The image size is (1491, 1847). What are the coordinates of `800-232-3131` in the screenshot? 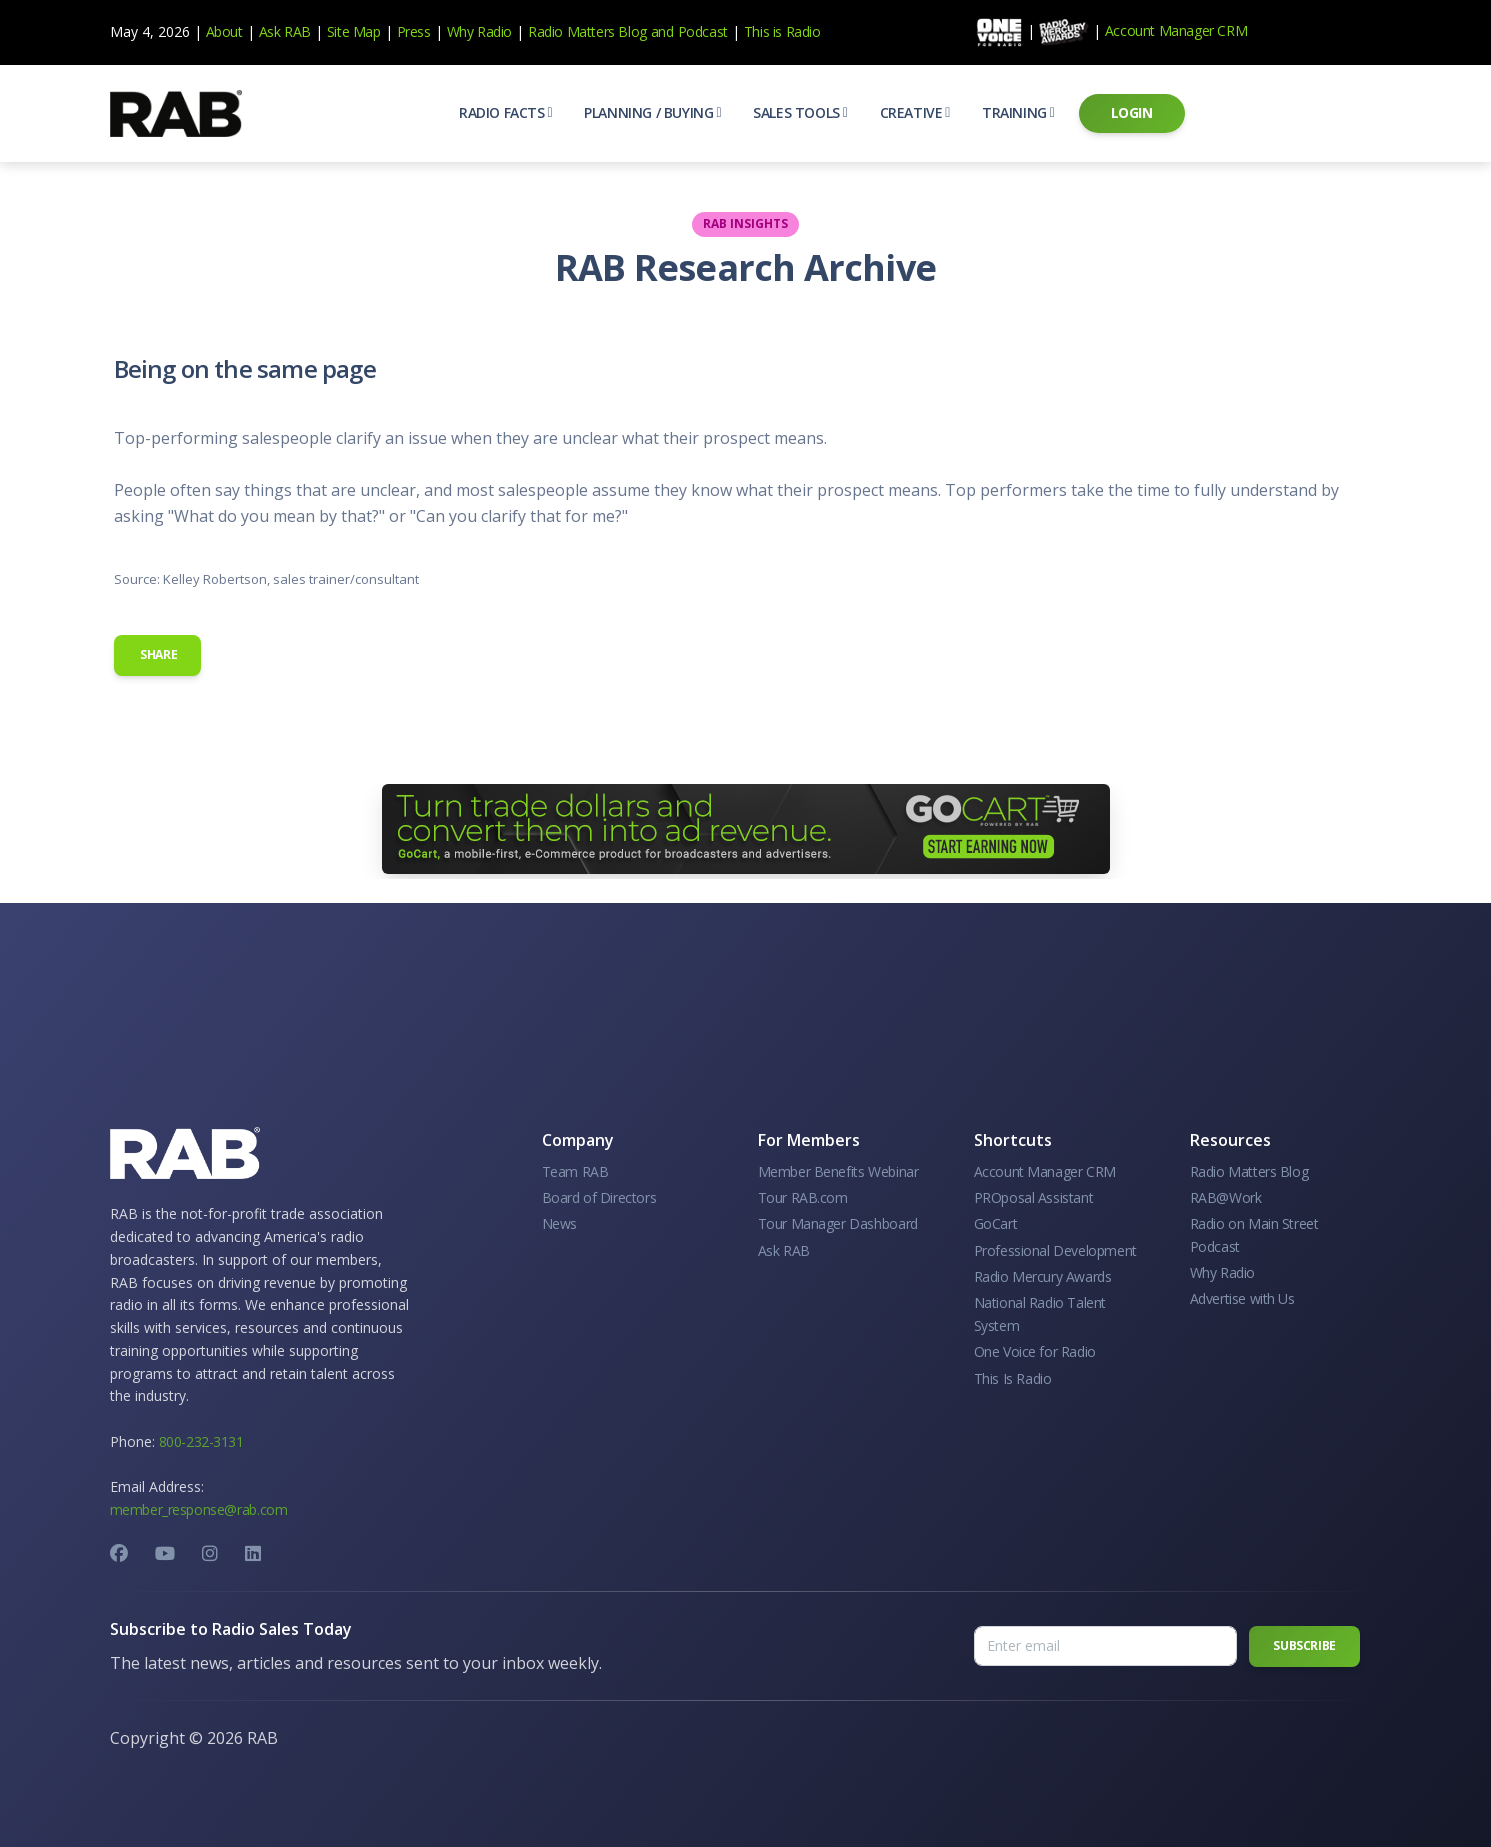 It's located at (201, 1441).